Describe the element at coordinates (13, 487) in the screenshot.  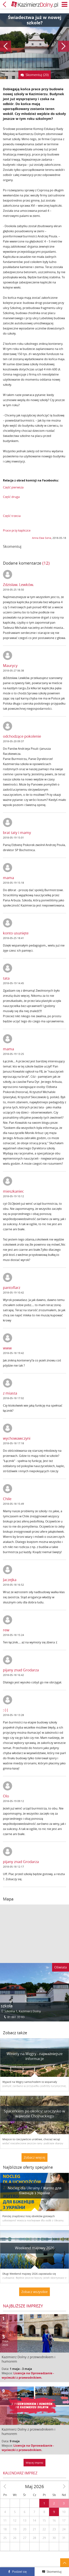
I see `Część pierwsza` at that location.